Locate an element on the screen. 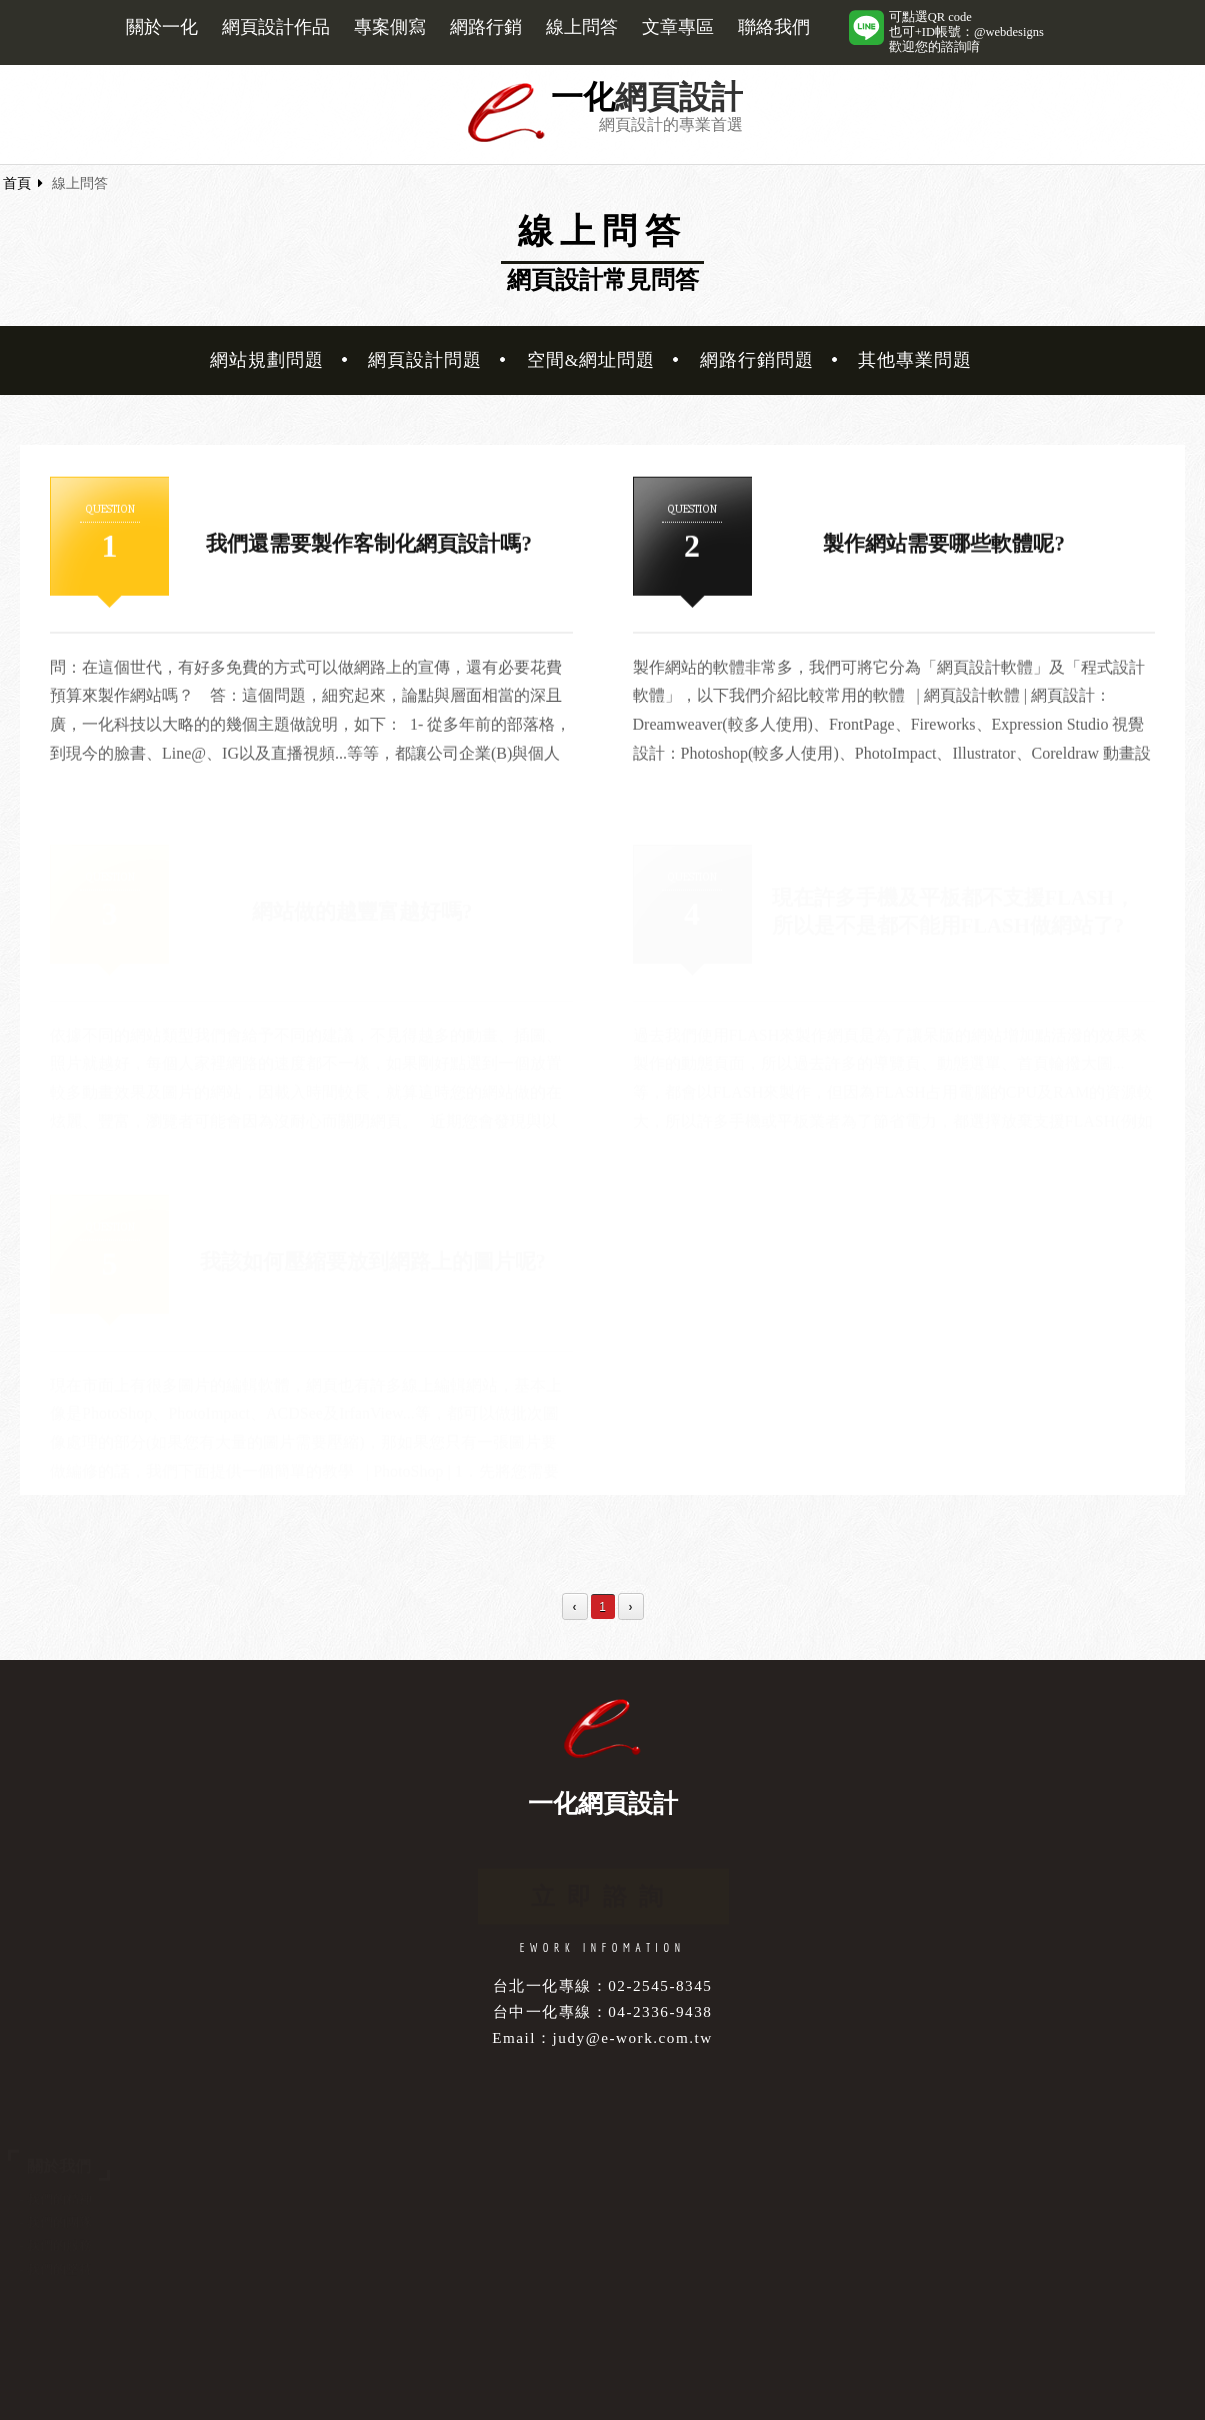 The height and width of the screenshot is (2420, 1205). 其他專業問題 is located at coordinates (915, 360).